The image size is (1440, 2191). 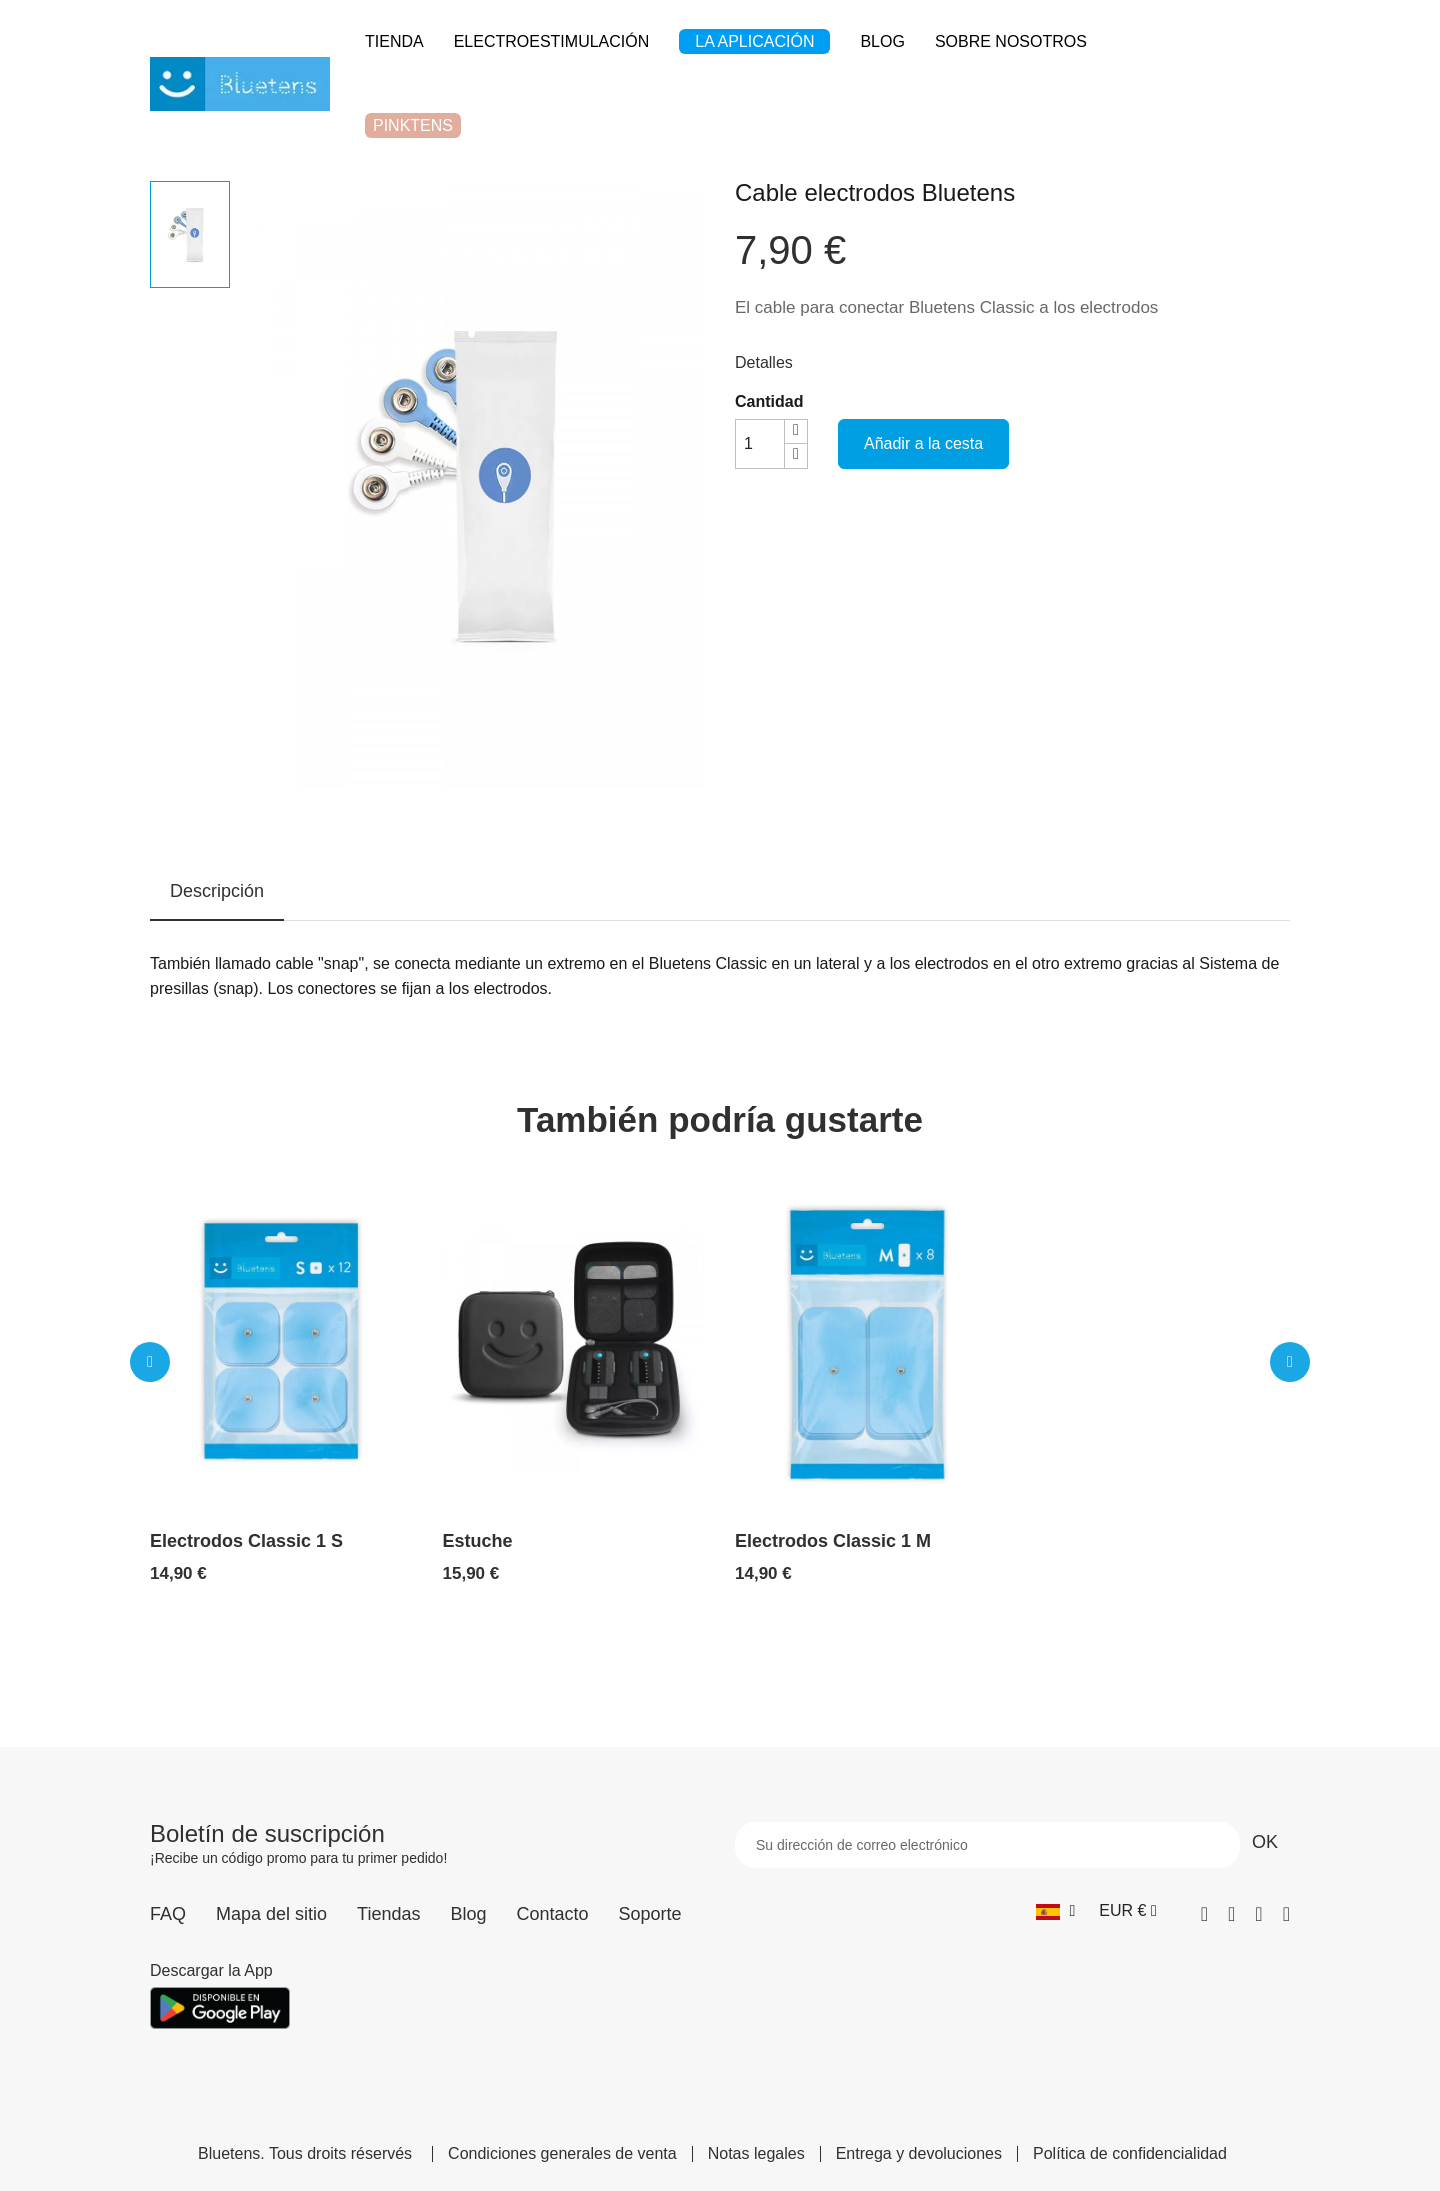 What do you see at coordinates (468, 1914) in the screenshot?
I see `Blog` at bounding box center [468, 1914].